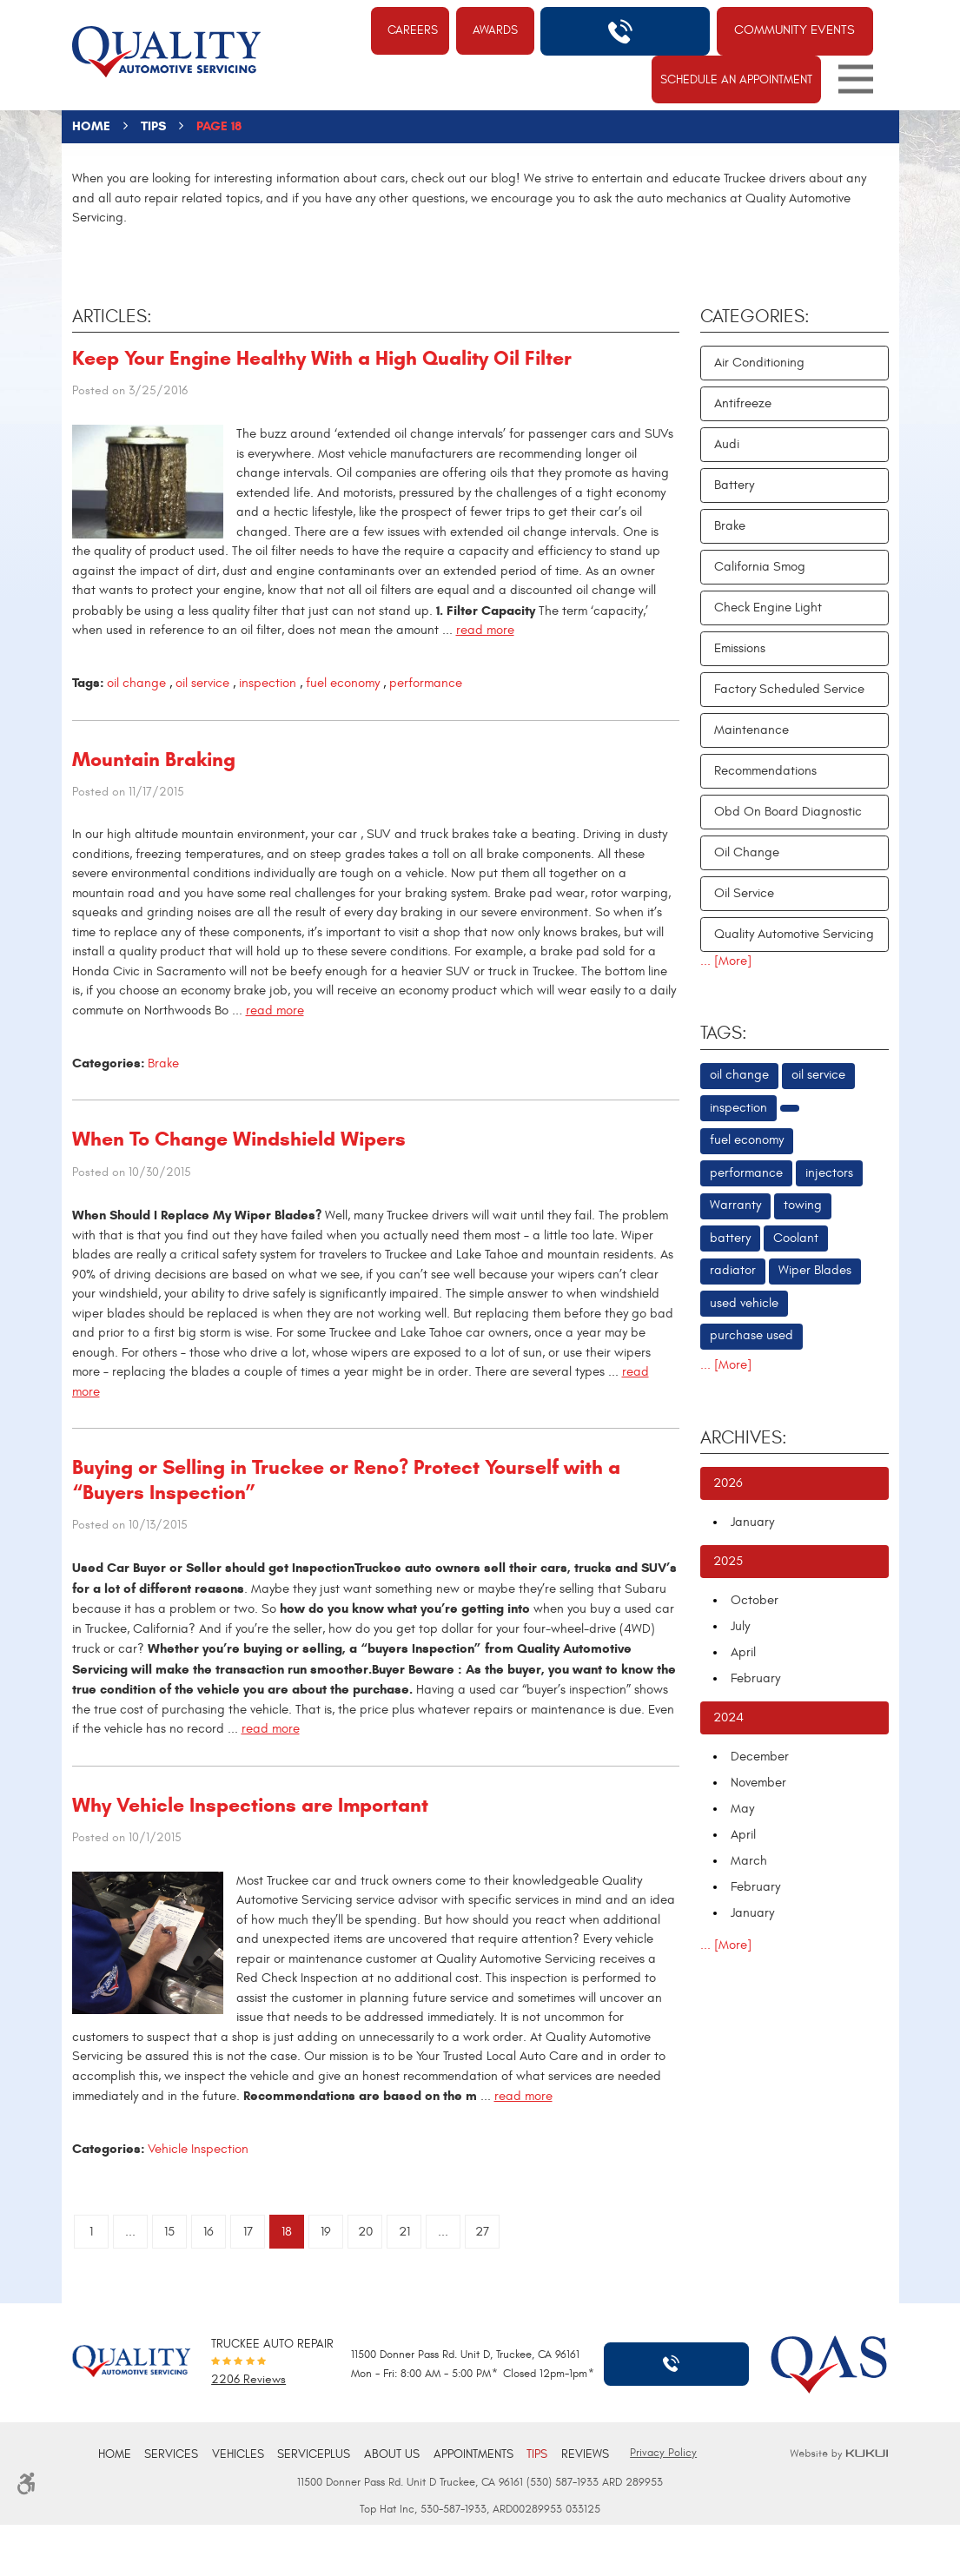 The width and height of the screenshot is (960, 2576). Describe the element at coordinates (751, 730) in the screenshot. I see `Maintenance` at that location.